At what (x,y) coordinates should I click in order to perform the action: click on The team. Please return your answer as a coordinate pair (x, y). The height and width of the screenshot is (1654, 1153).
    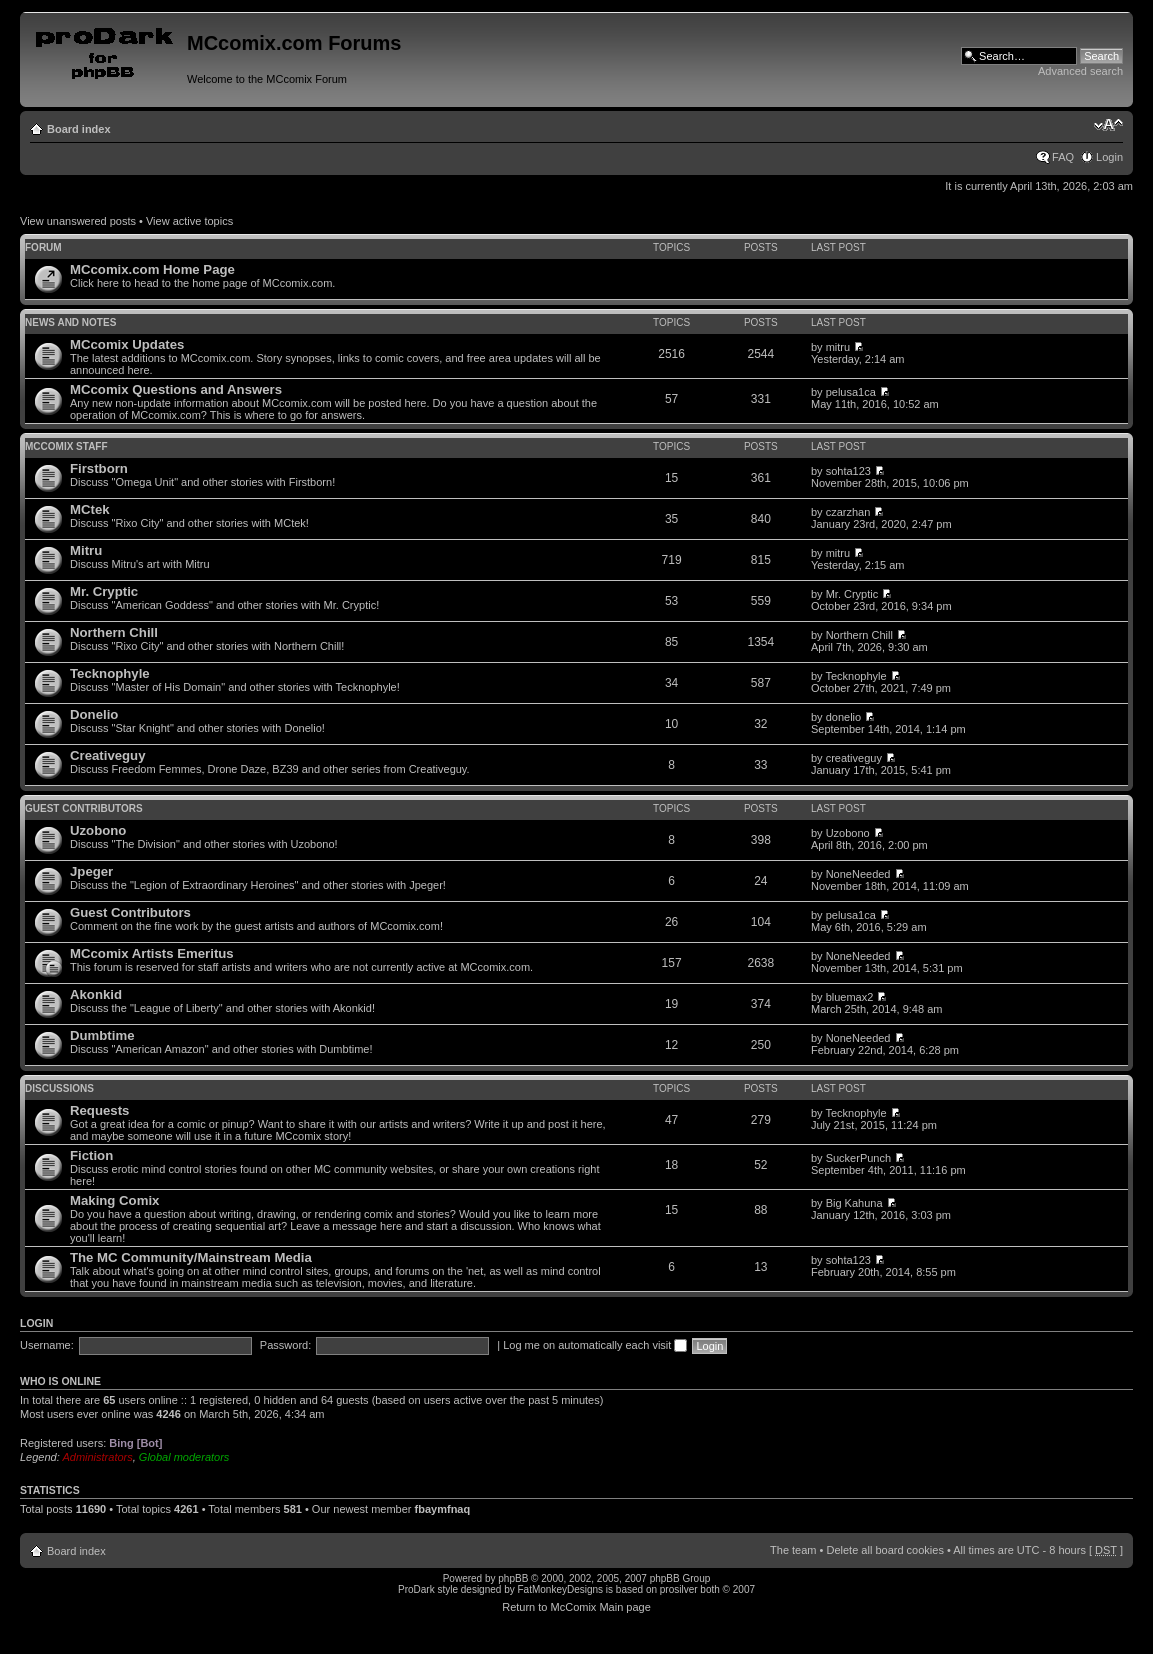
    Looking at the image, I should click on (793, 1550).